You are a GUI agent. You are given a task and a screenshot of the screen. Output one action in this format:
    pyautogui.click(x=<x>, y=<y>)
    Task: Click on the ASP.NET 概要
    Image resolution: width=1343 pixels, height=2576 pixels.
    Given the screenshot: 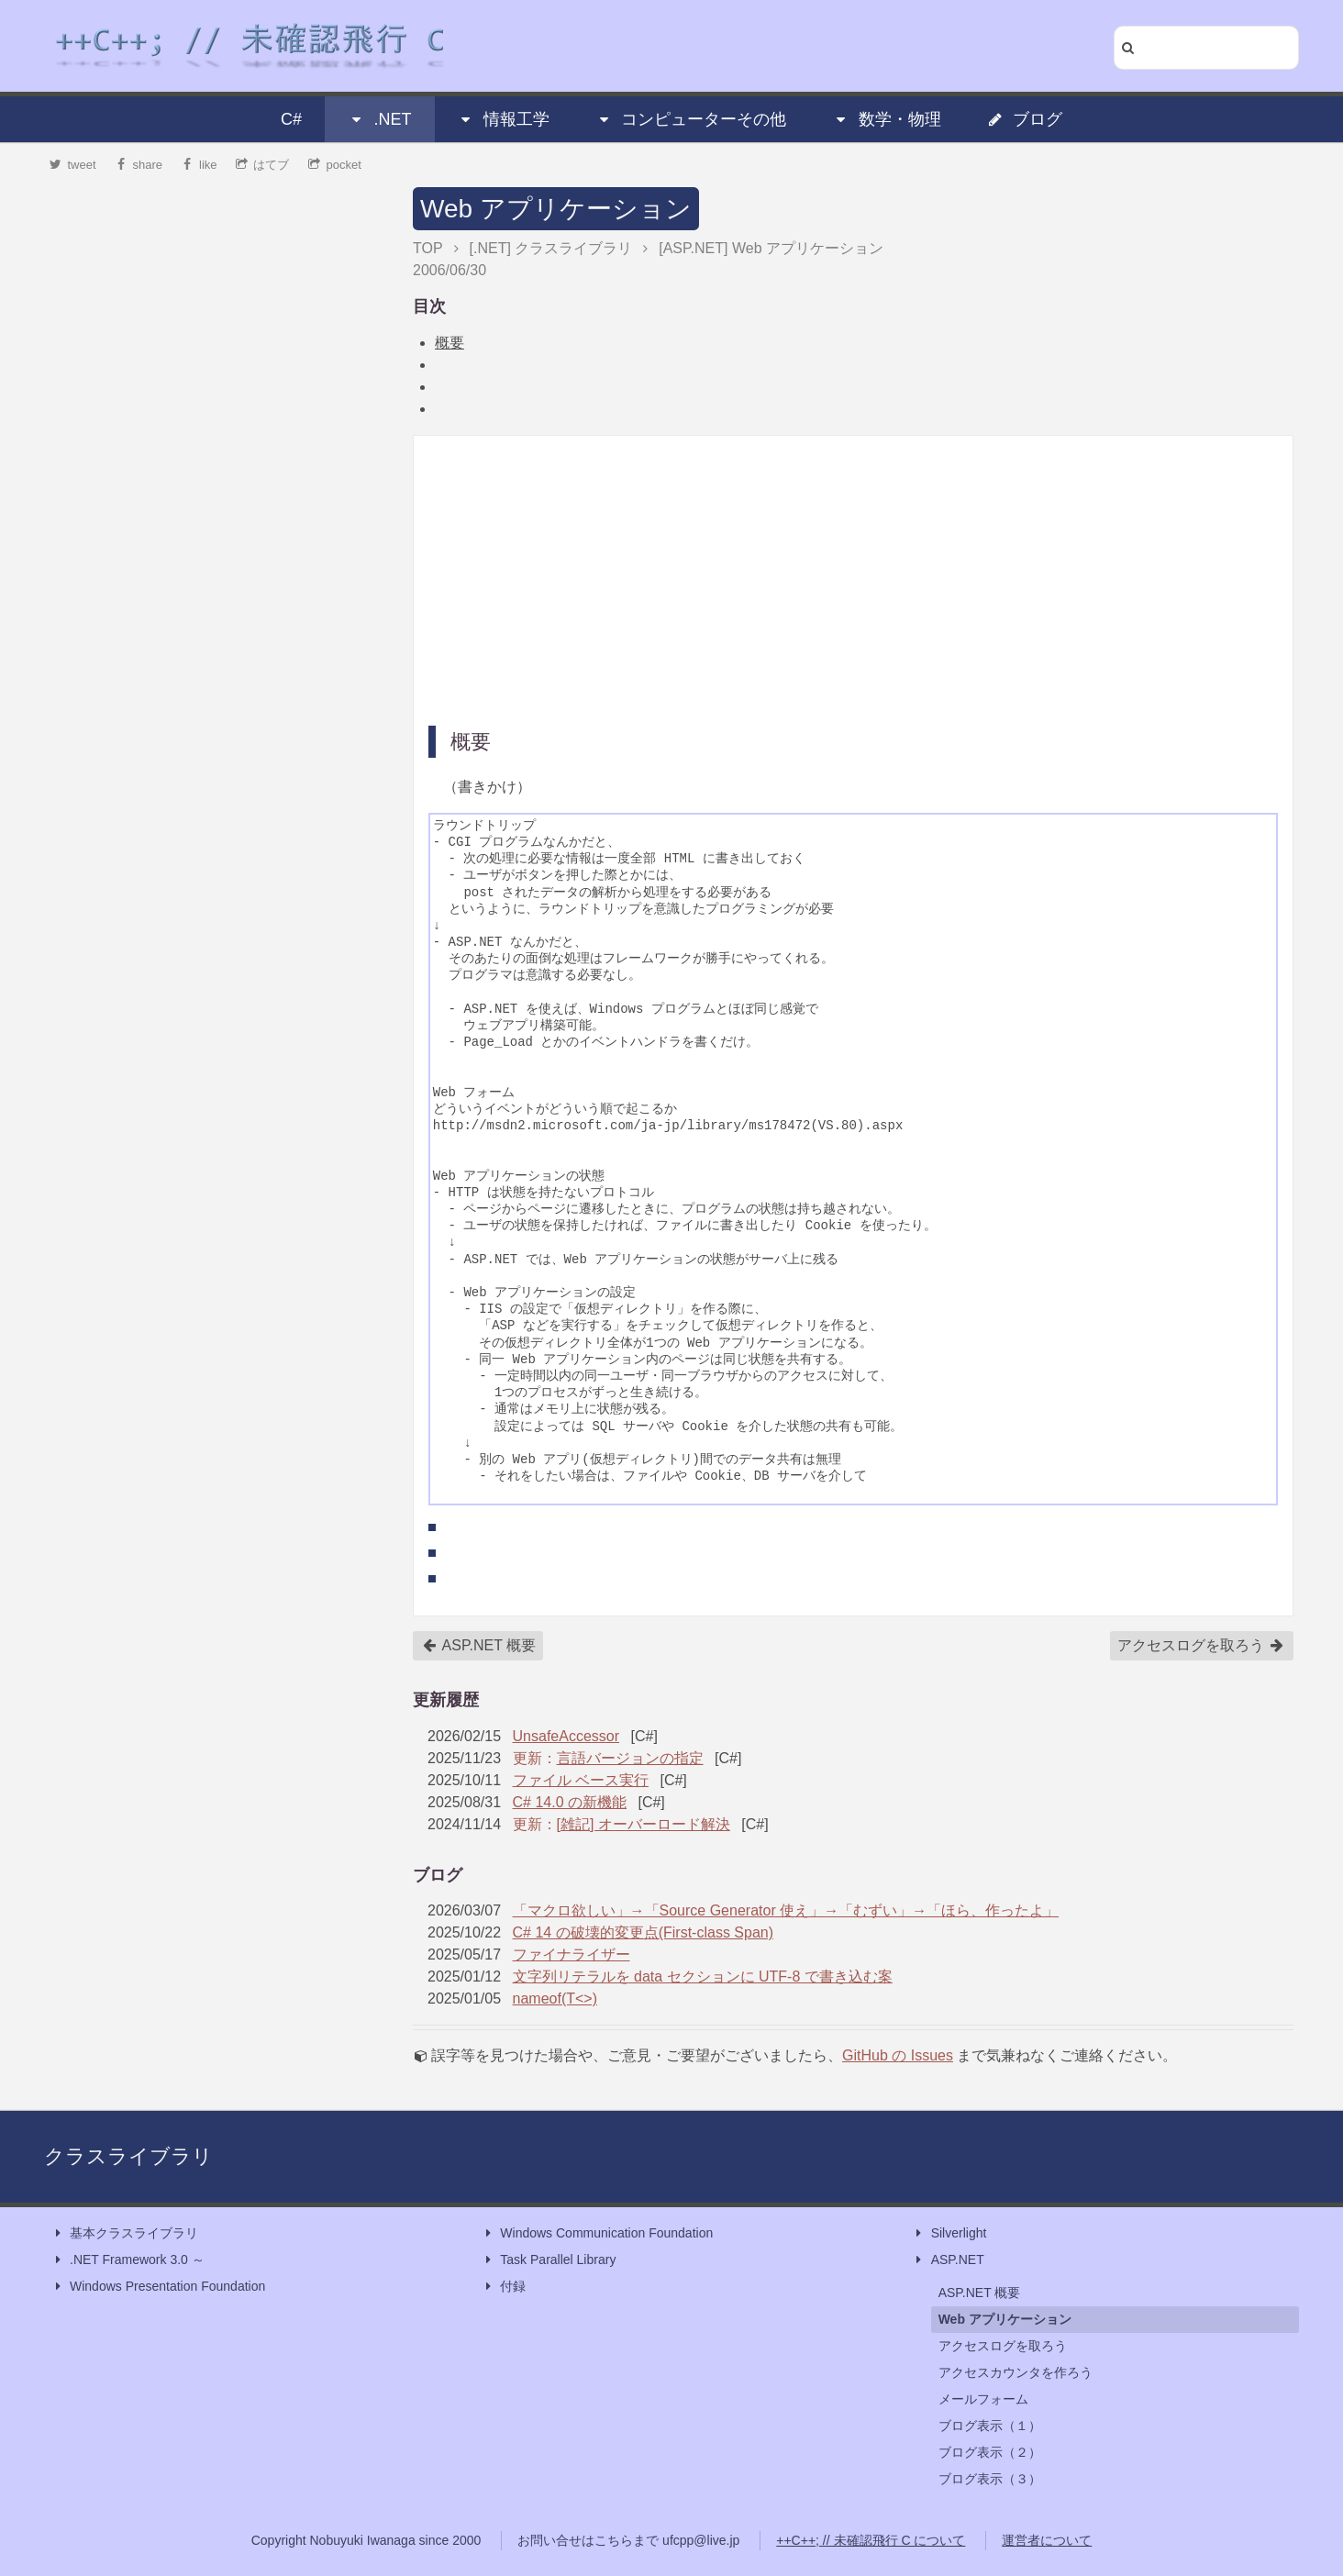 What is the action you would take?
    pyautogui.click(x=479, y=1646)
    